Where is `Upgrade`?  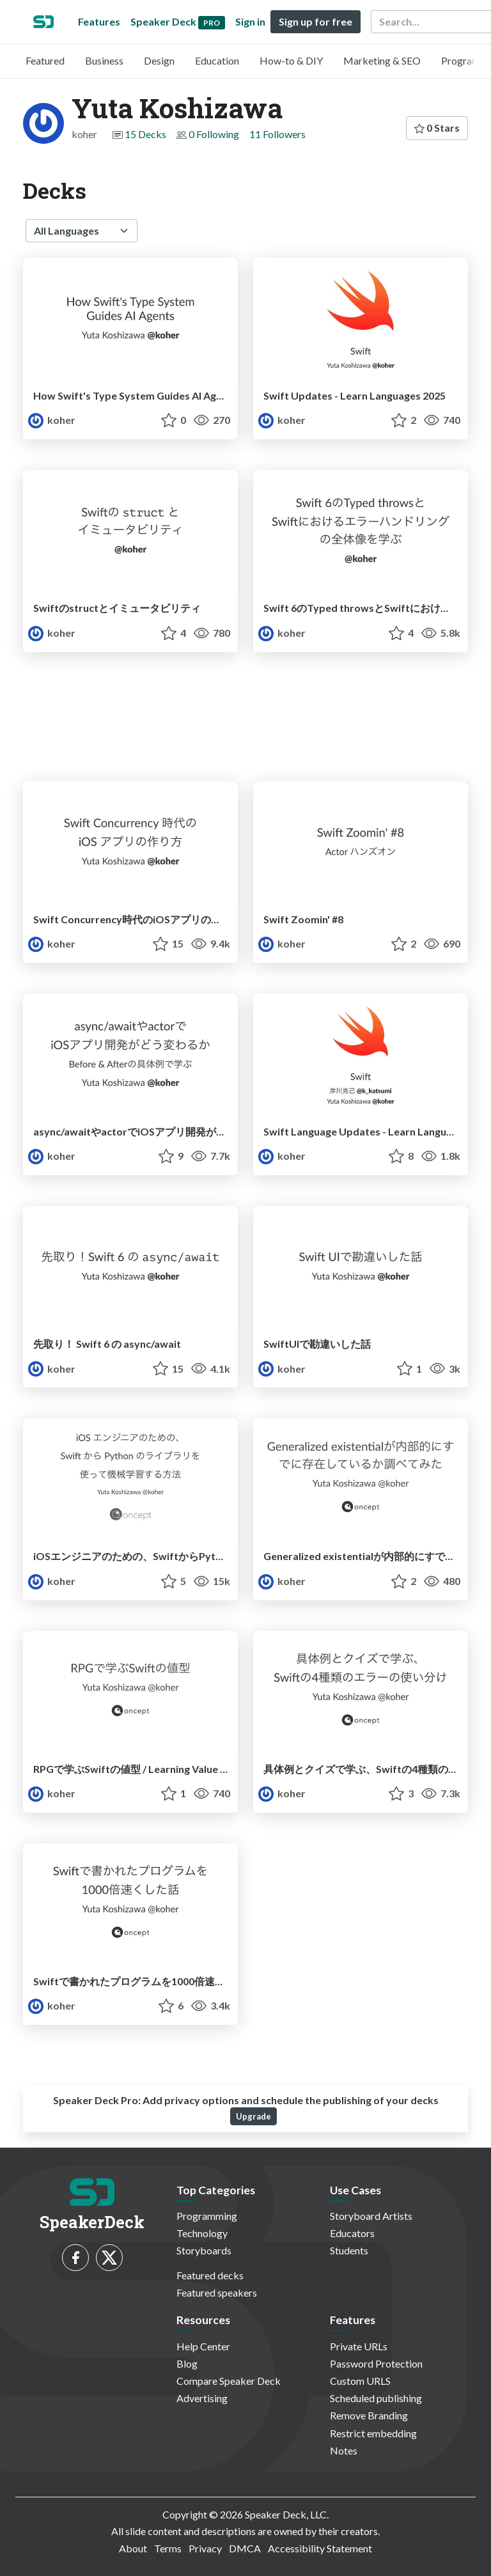 Upgrade is located at coordinates (253, 2116).